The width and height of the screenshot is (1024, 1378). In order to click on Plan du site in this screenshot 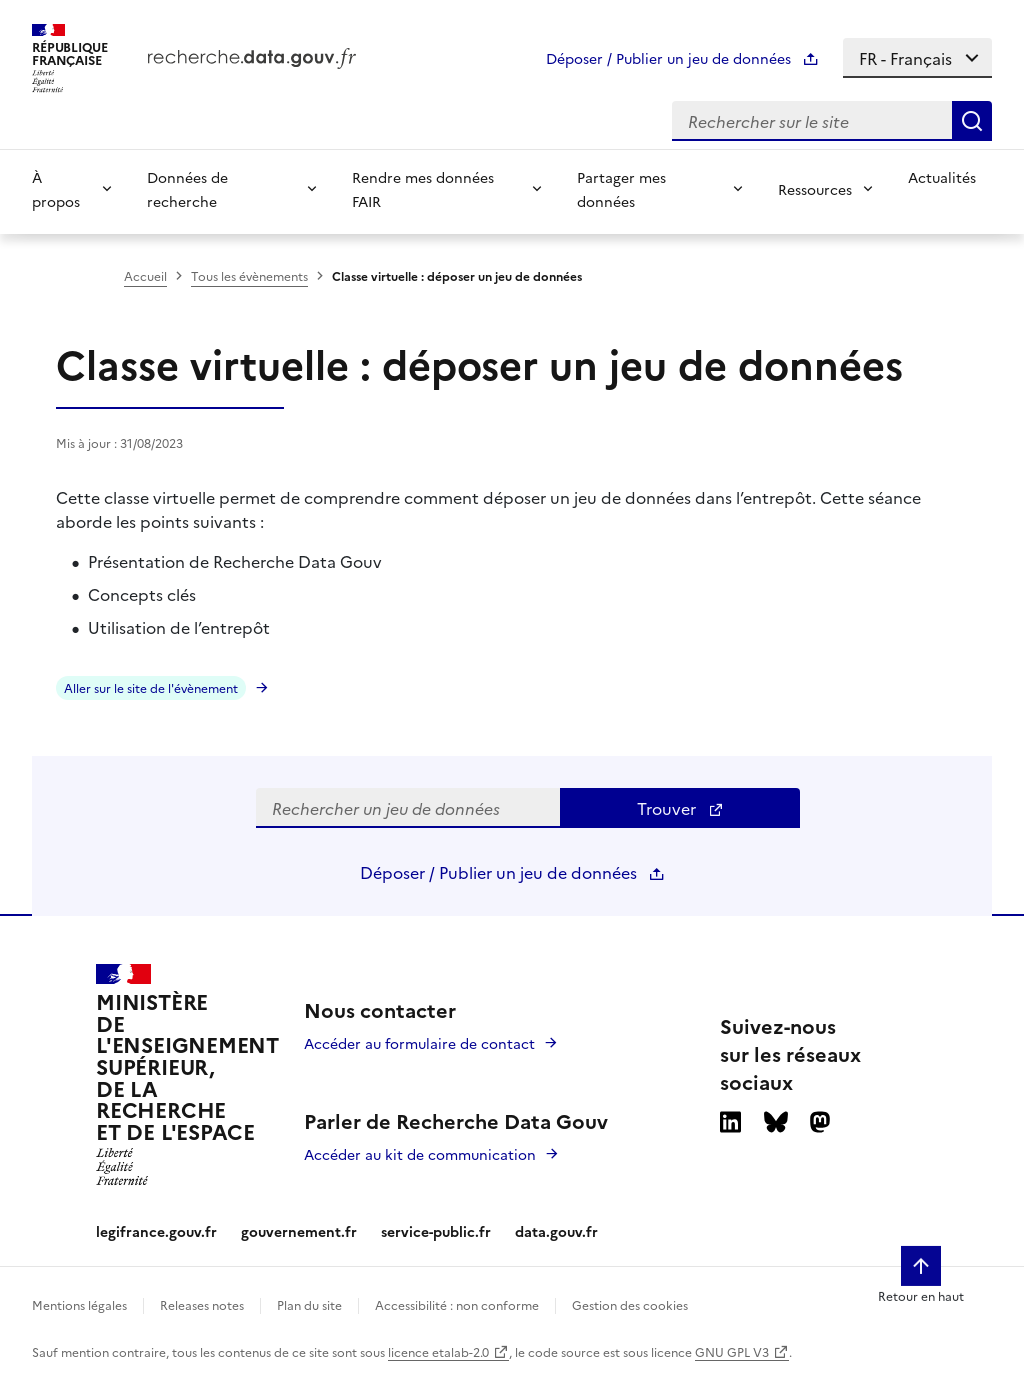, I will do `click(309, 1304)`.